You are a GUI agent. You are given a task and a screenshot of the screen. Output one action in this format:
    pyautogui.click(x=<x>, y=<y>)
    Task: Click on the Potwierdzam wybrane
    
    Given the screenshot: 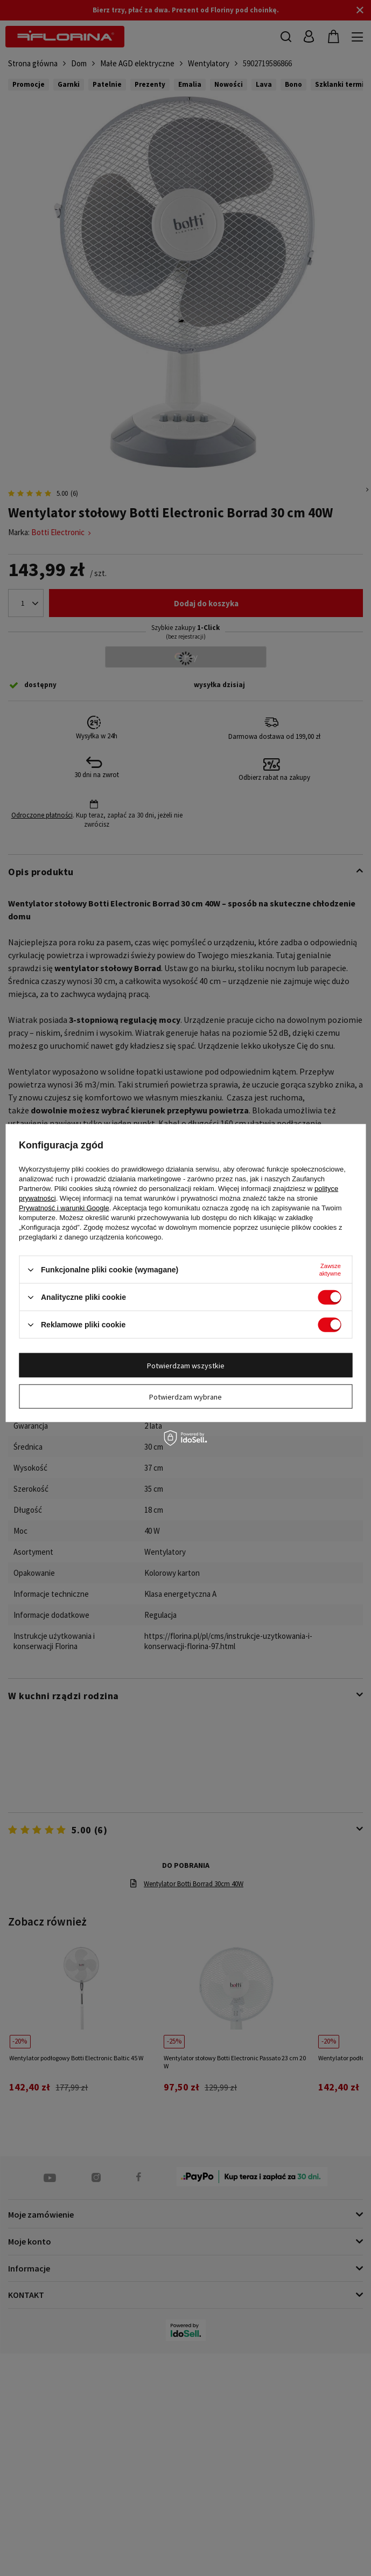 What is the action you would take?
    pyautogui.click(x=185, y=1396)
    